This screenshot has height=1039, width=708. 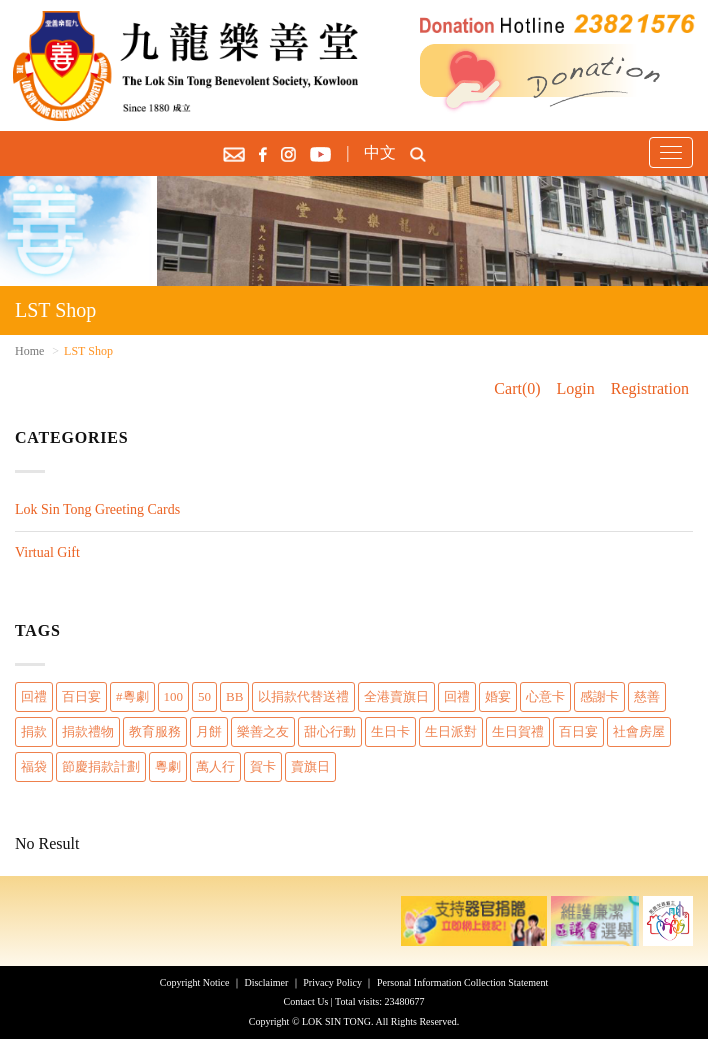 What do you see at coordinates (204, 696) in the screenshot?
I see `50` at bounding box center [204, 696].